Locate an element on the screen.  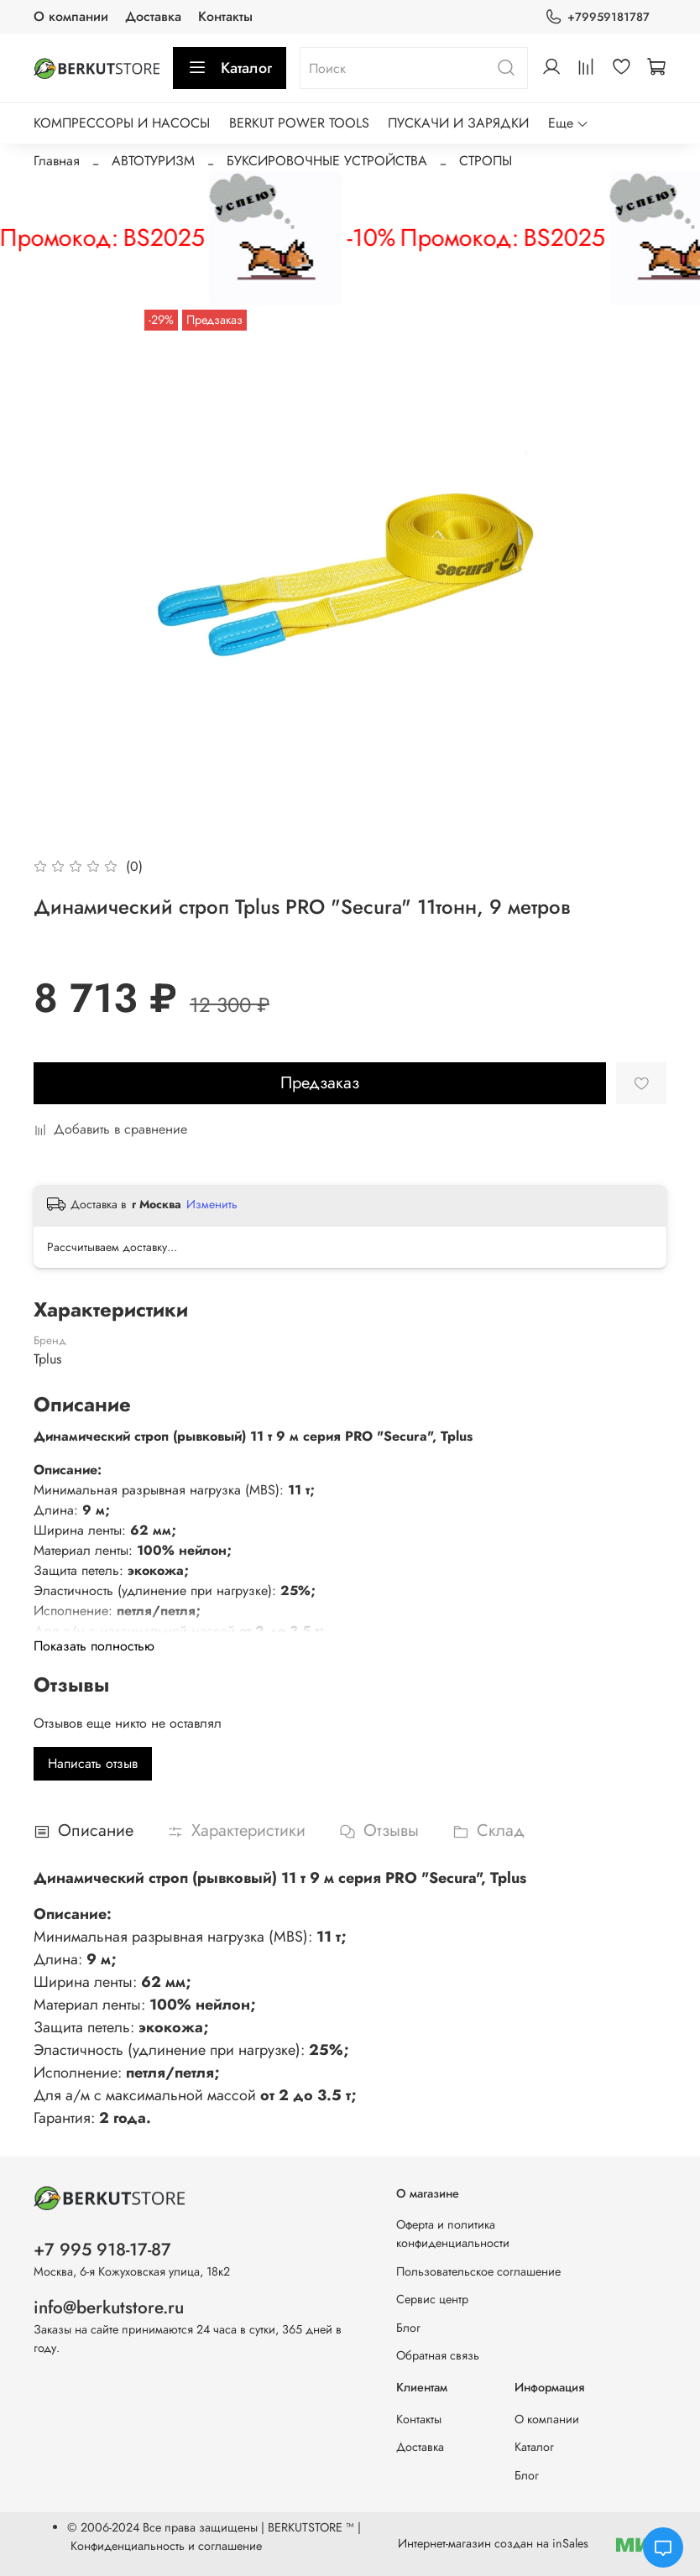
О компании is located at coordinates (71, 16).